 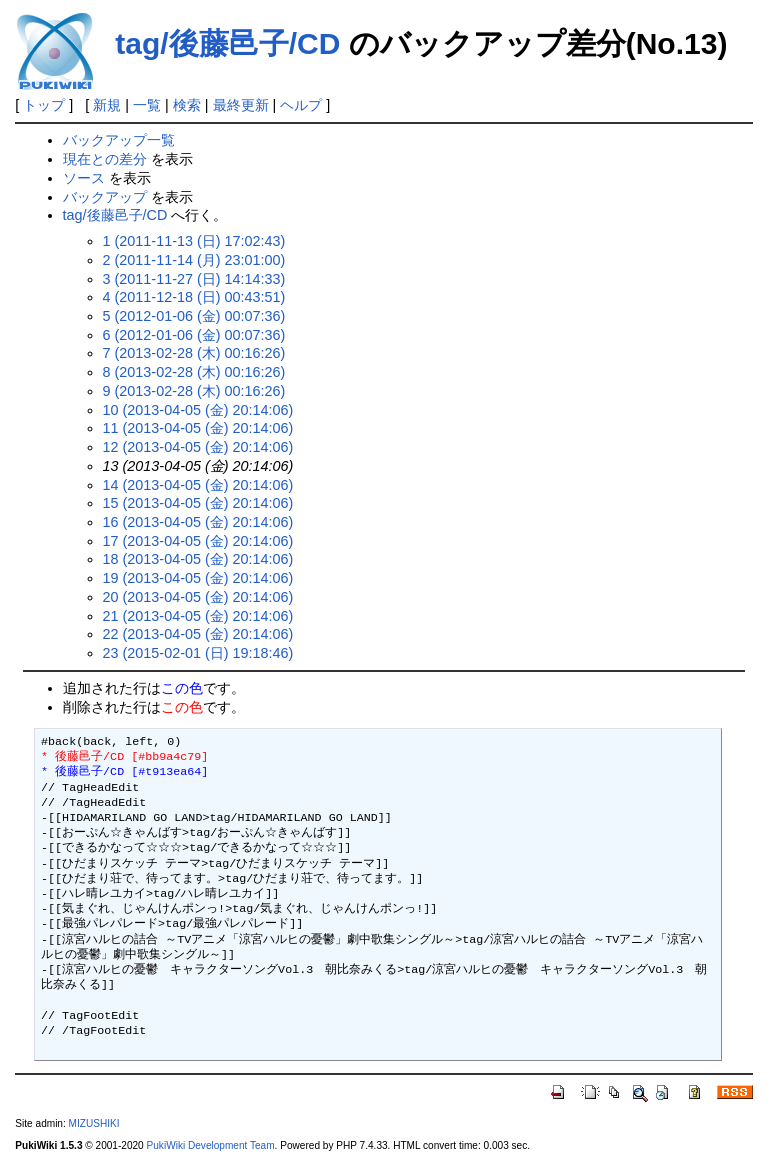 What do you see at coordinates (198, 447) in the screenshot?
I see `12 (2013-04-05 (金) 20:14:06)` at bounding box center [198, 447].